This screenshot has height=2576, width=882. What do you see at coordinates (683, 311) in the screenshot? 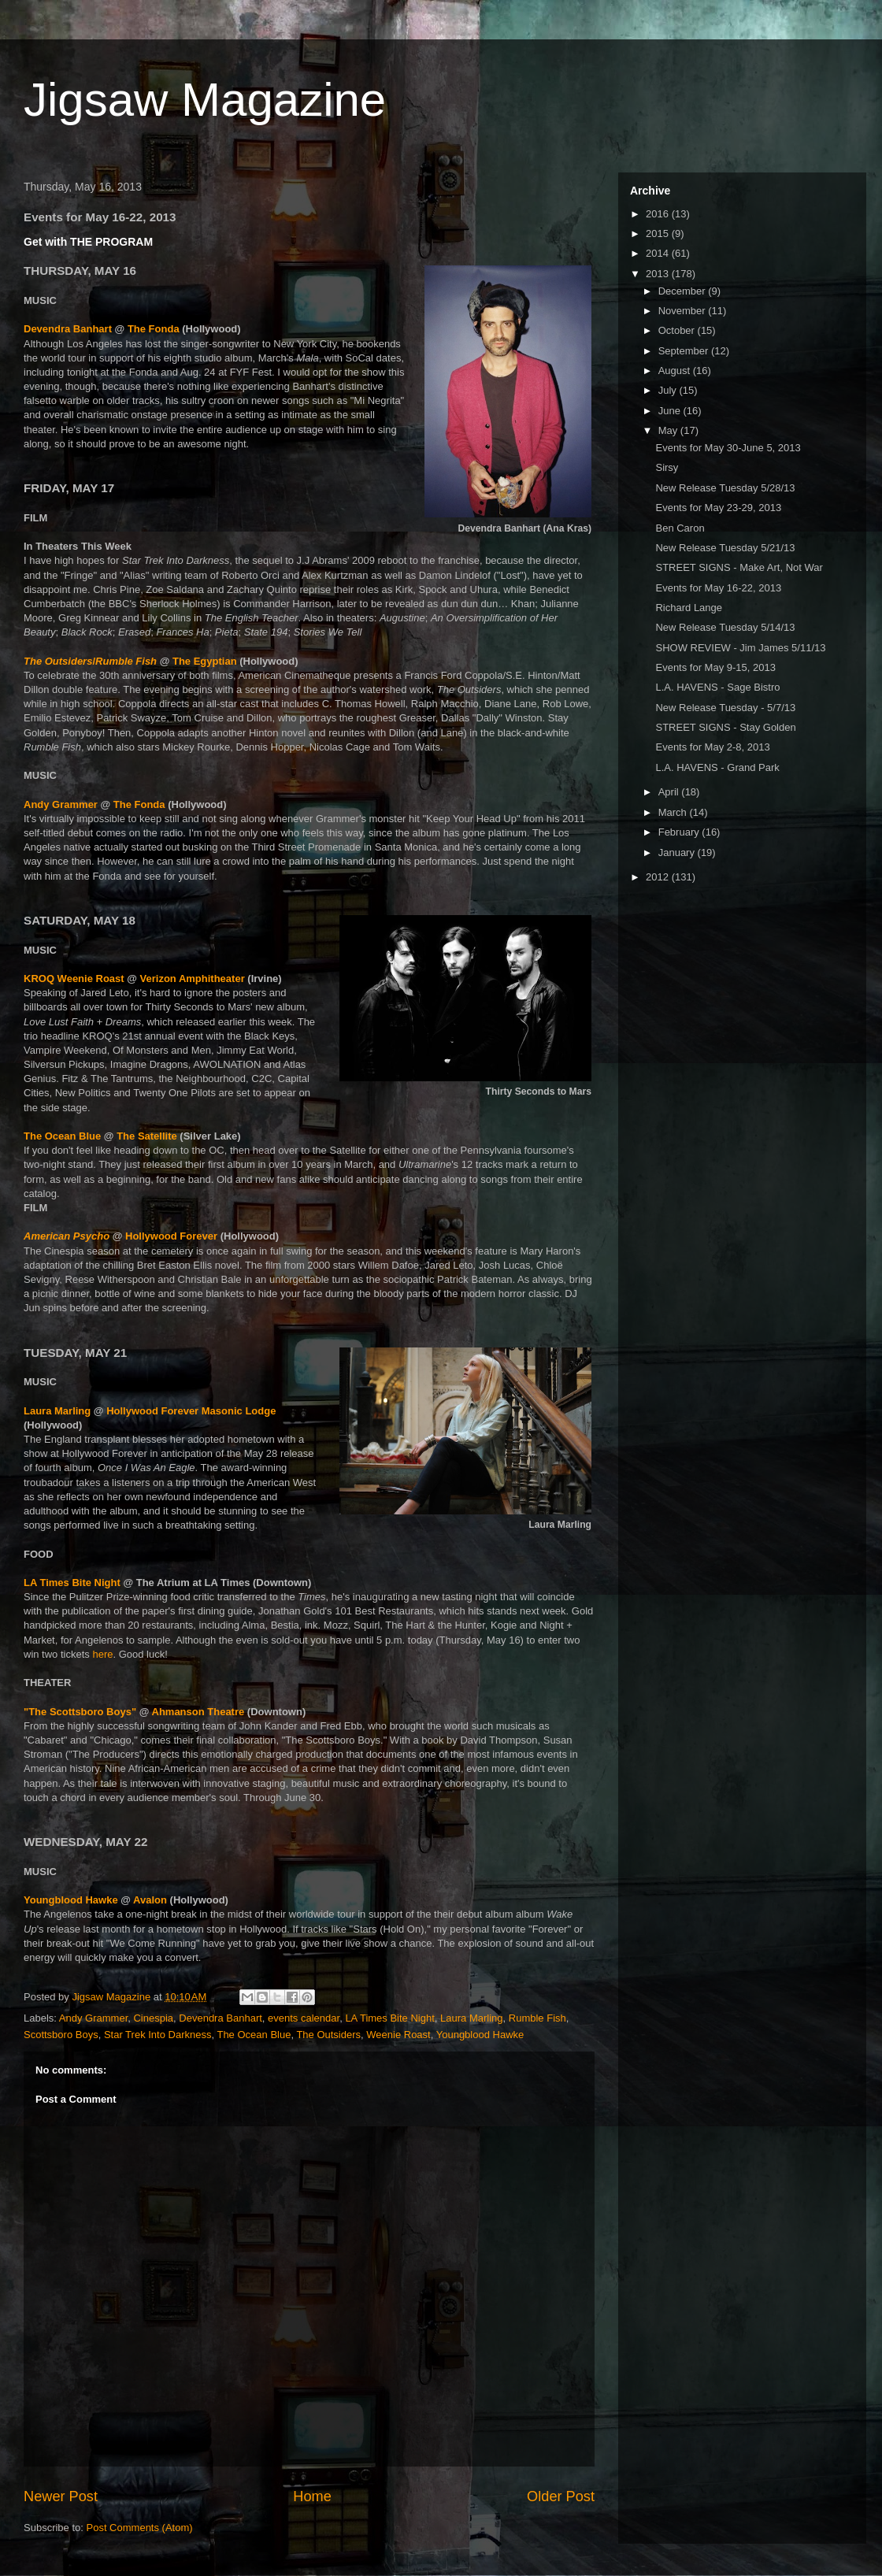
I see `November` at bounding box center [683, 311].